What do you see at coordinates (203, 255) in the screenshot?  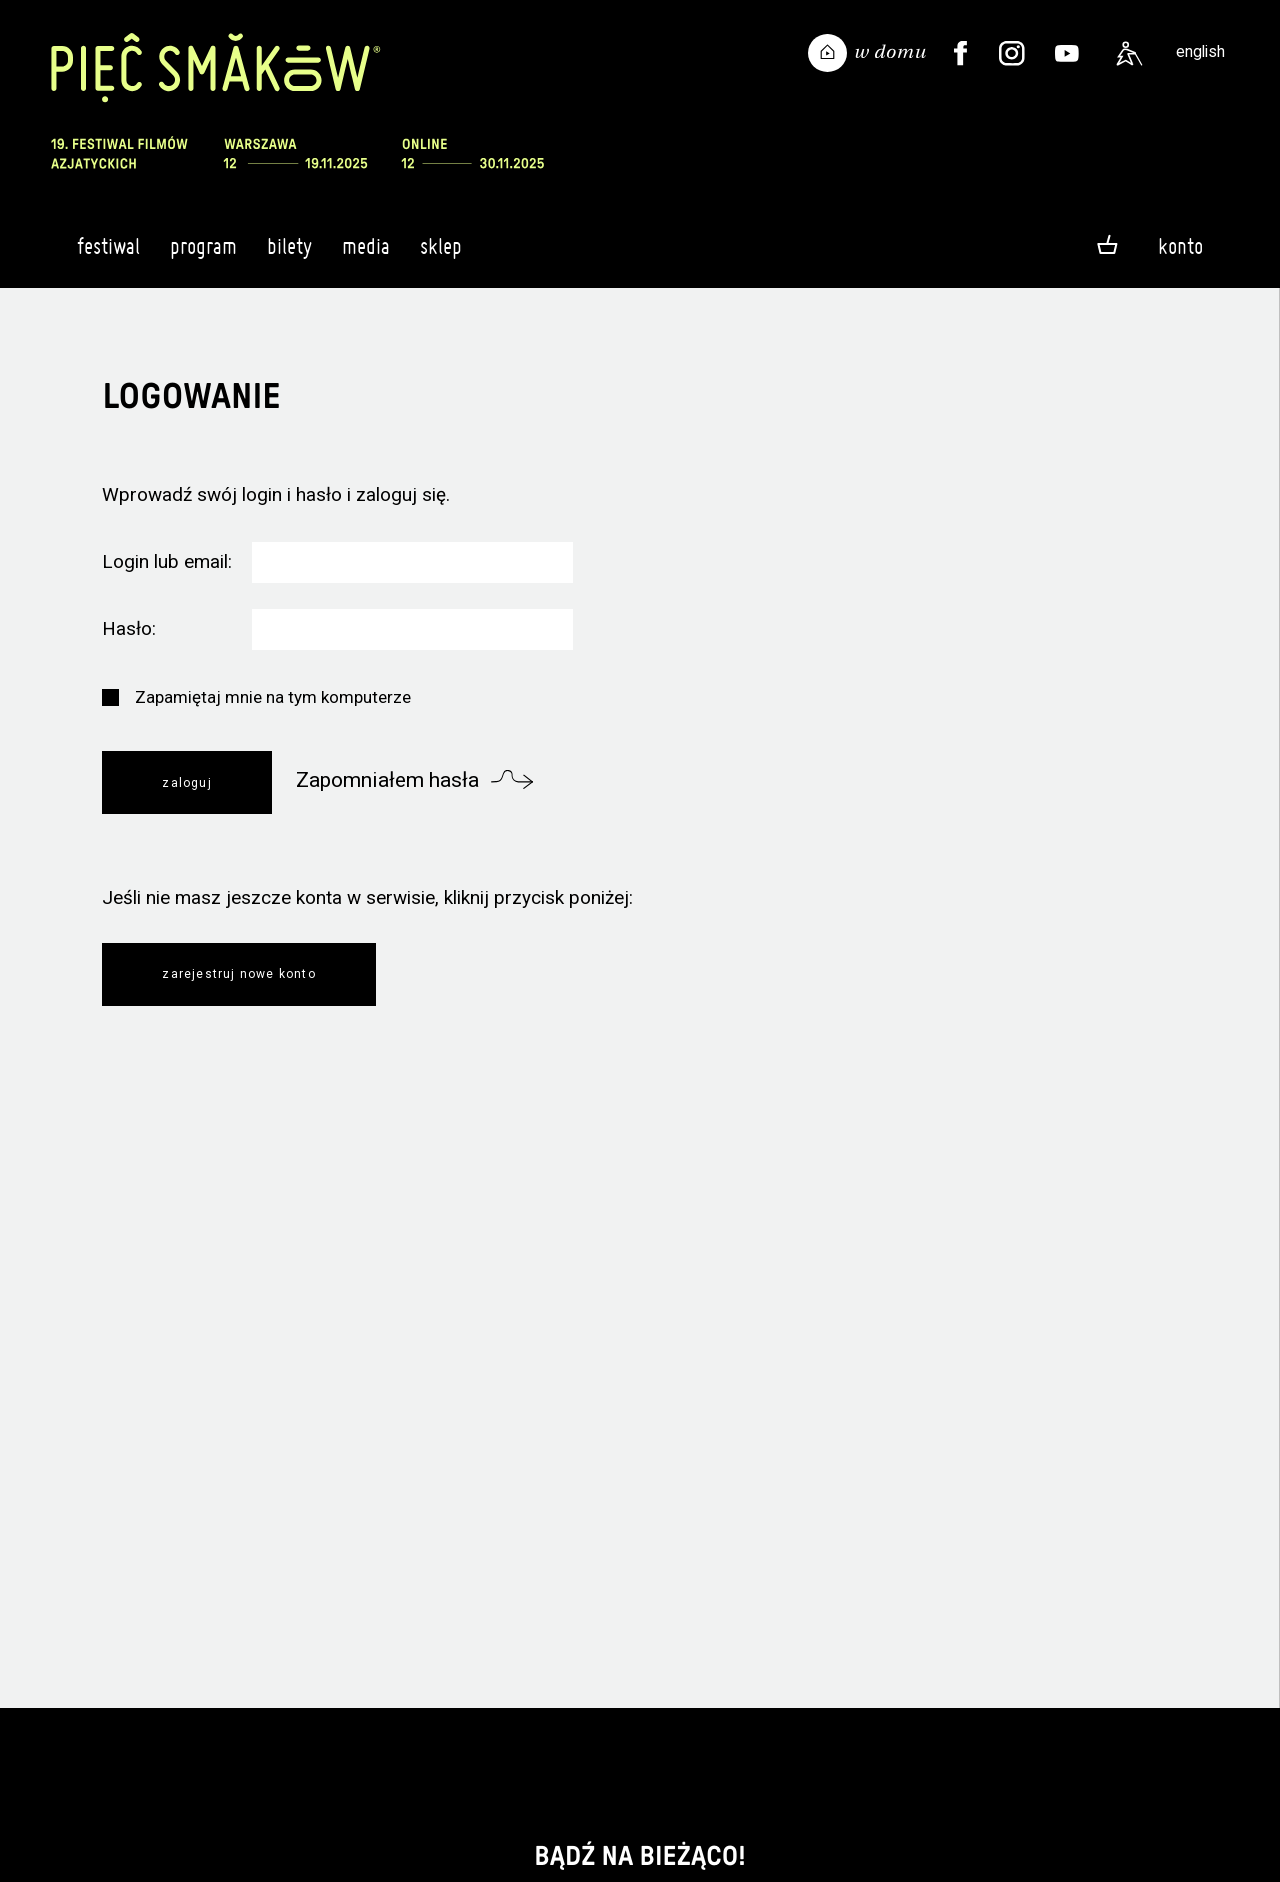 I see `Program` at bounding box center [203, 255].